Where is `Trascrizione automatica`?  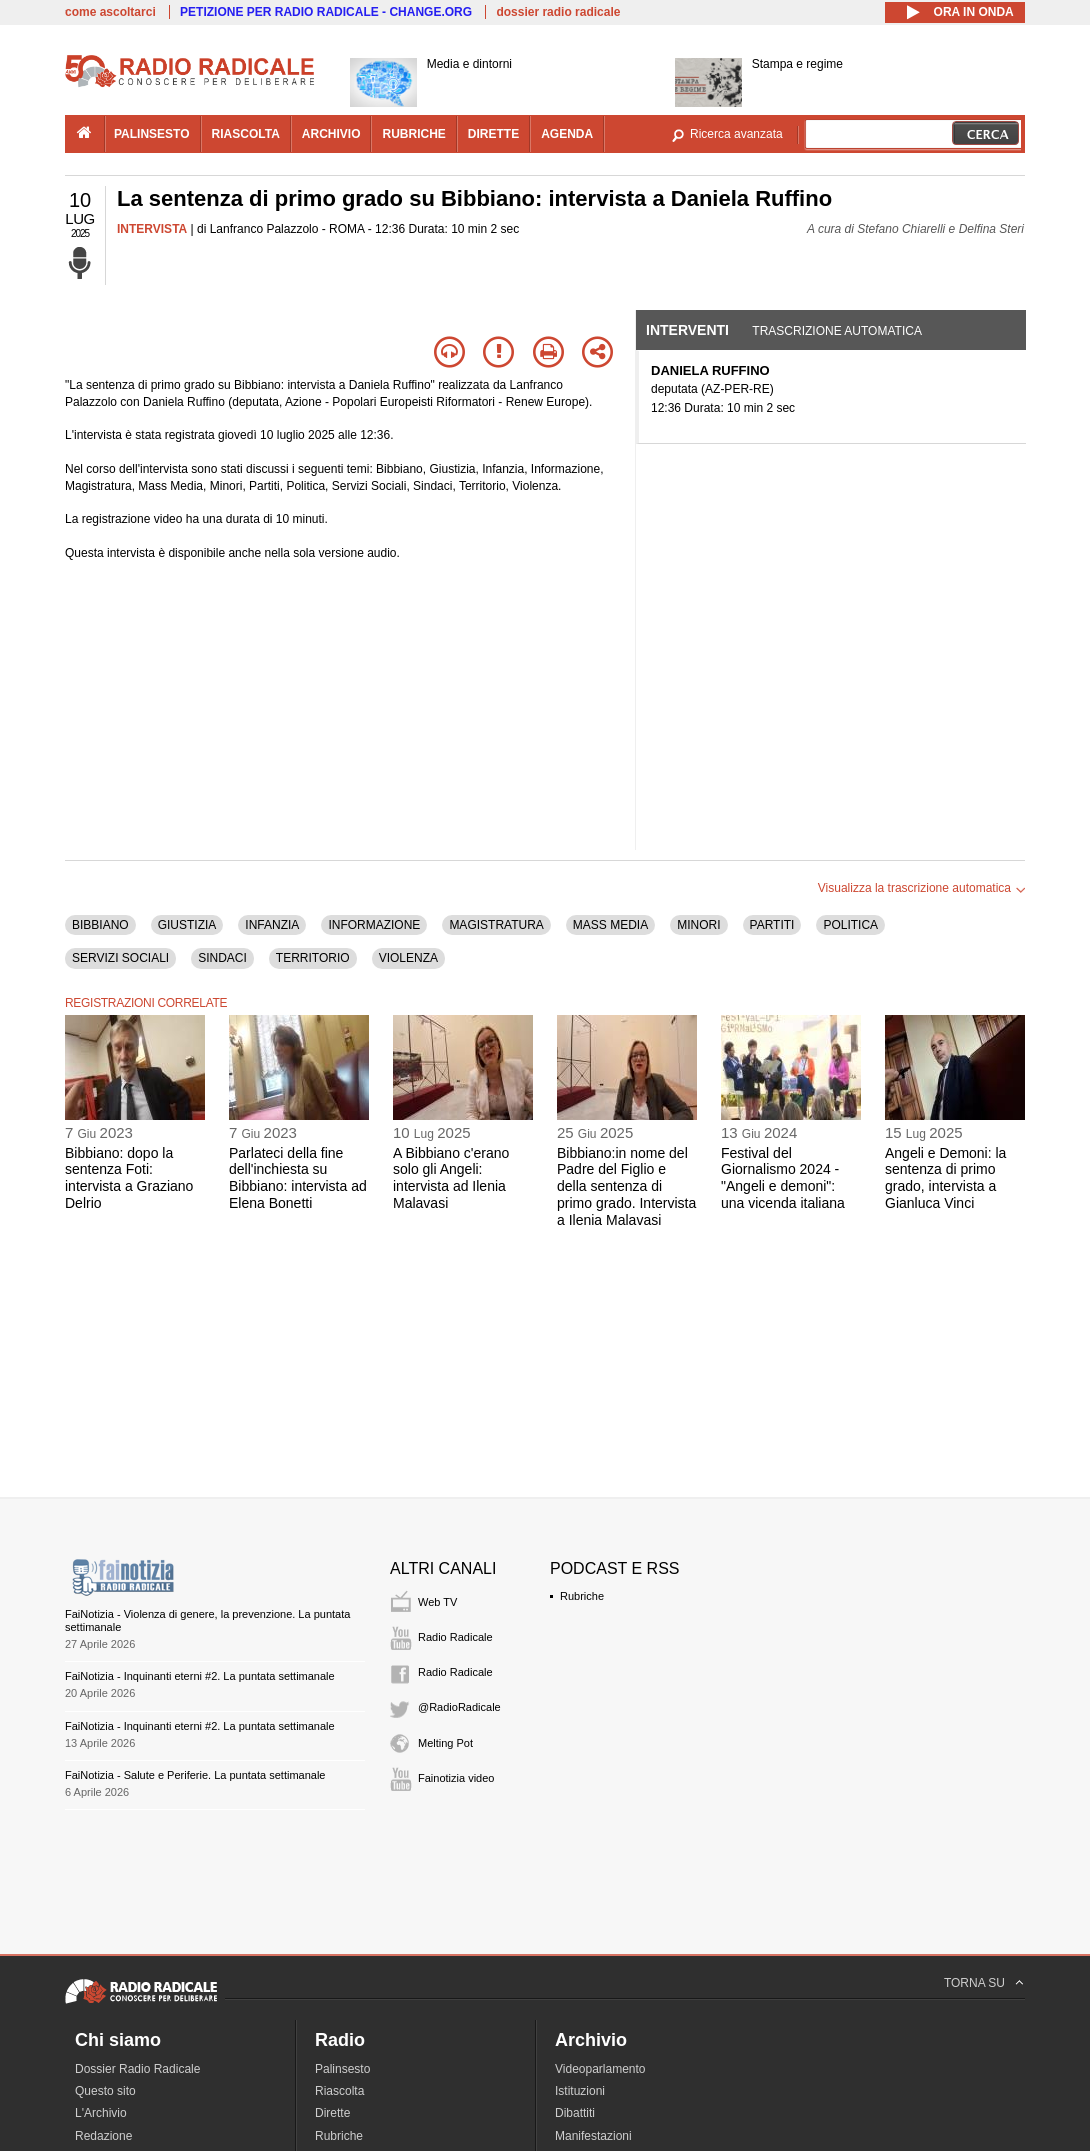
Trascrizione automatica is located at coordinates (837, 331).